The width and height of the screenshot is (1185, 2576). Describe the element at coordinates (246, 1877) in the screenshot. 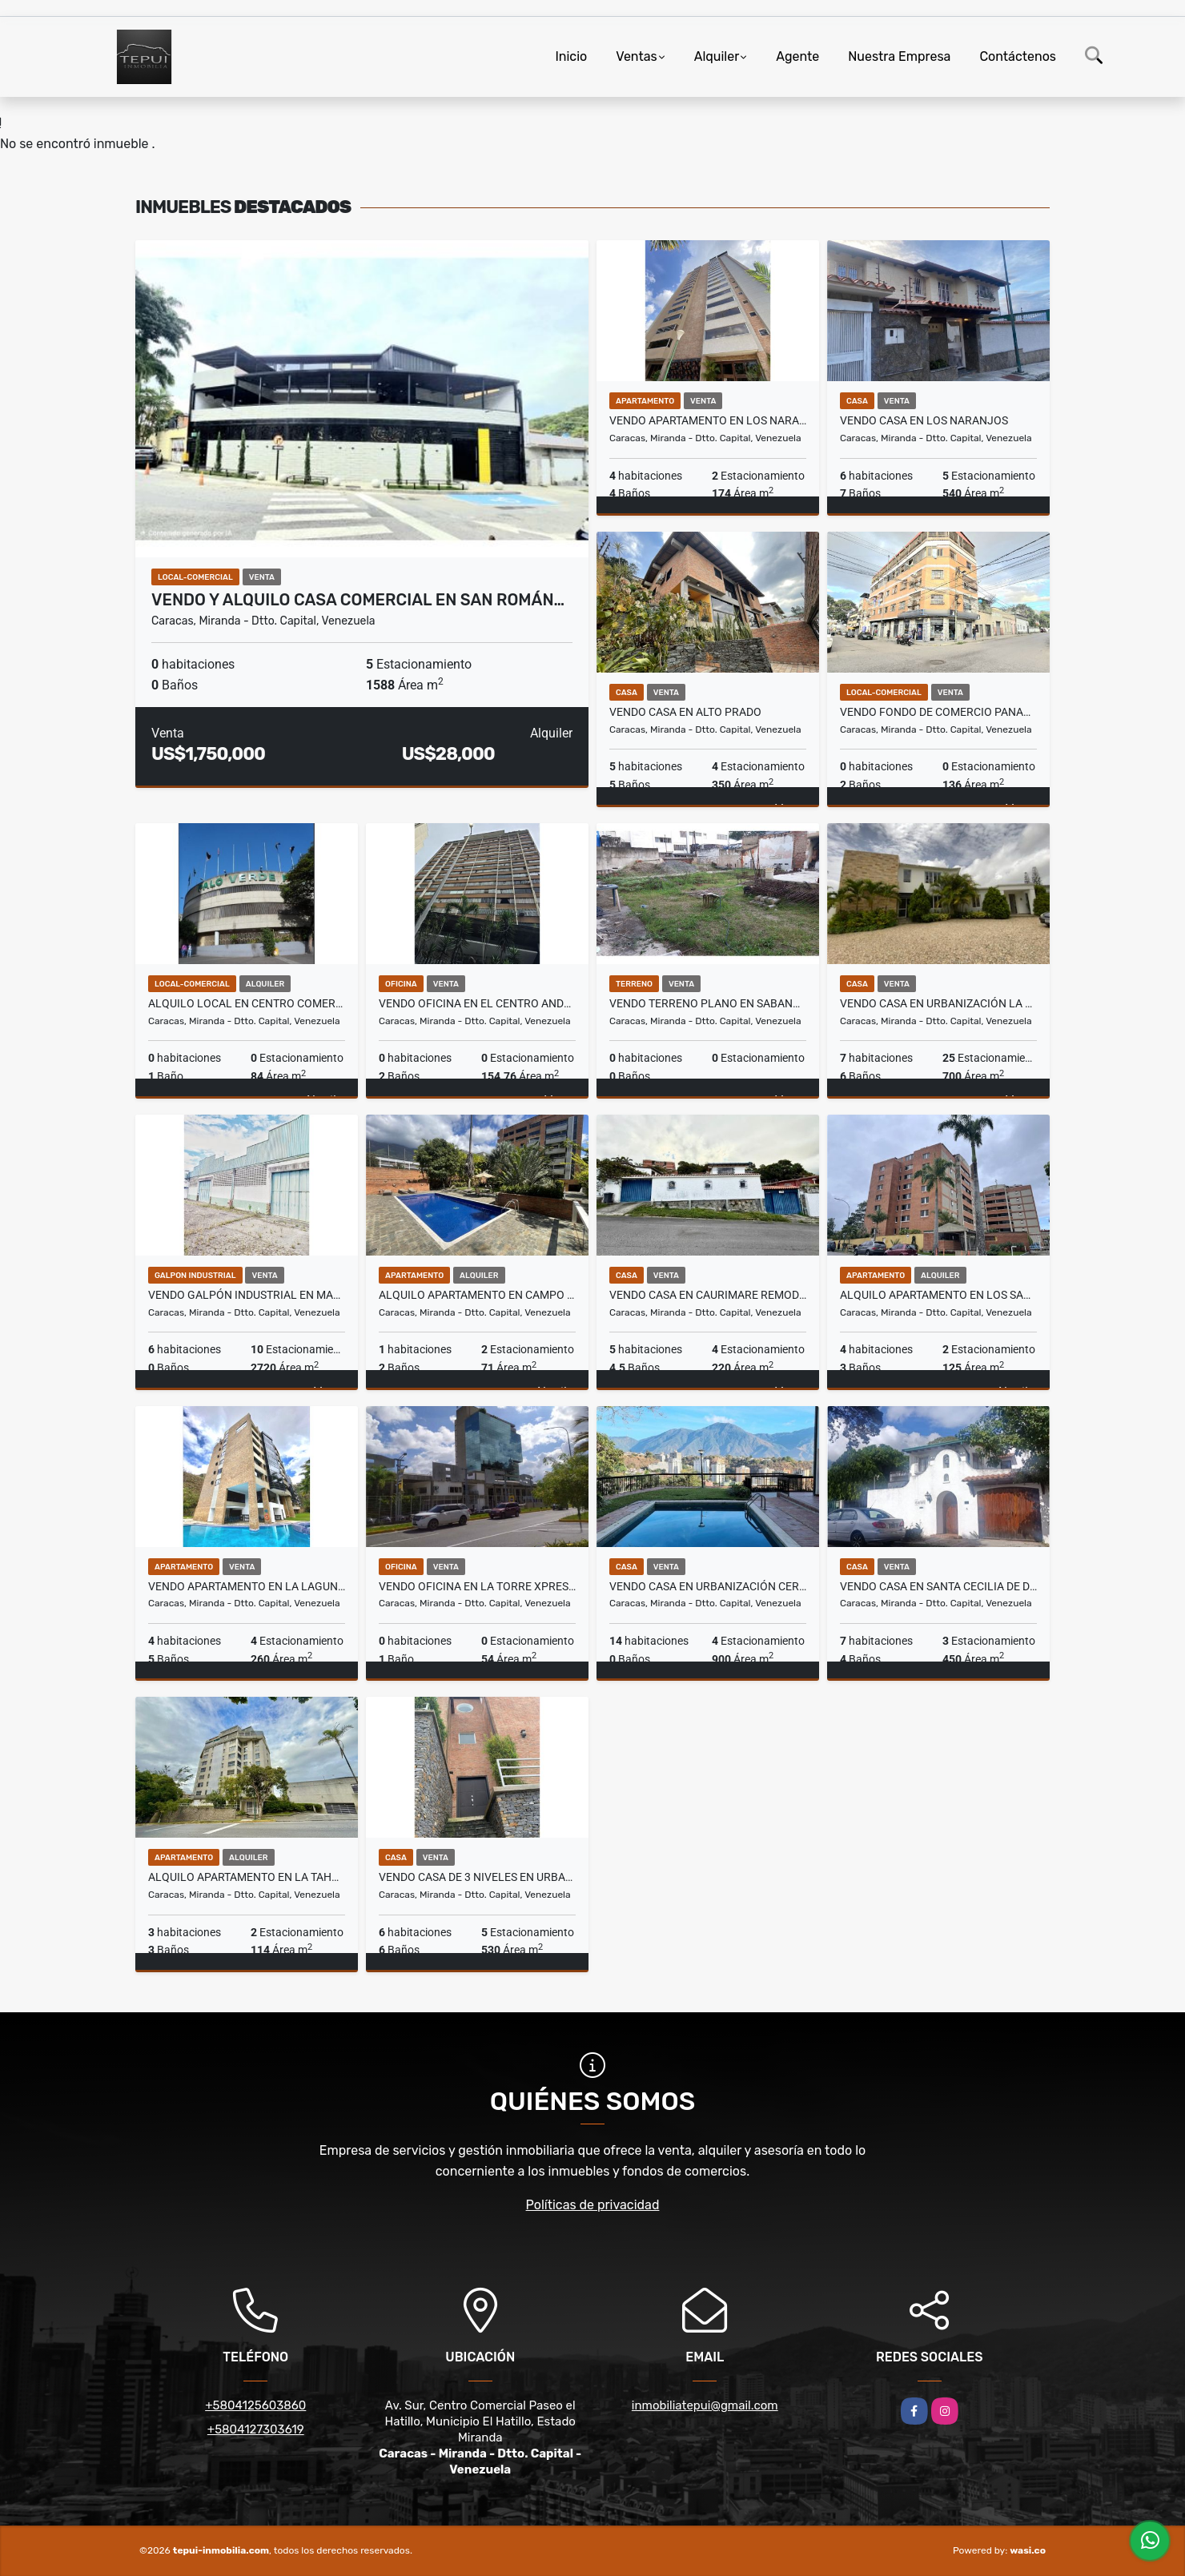

I see `Alquilo Apartamento en La Tahona Actualizado` at that location.